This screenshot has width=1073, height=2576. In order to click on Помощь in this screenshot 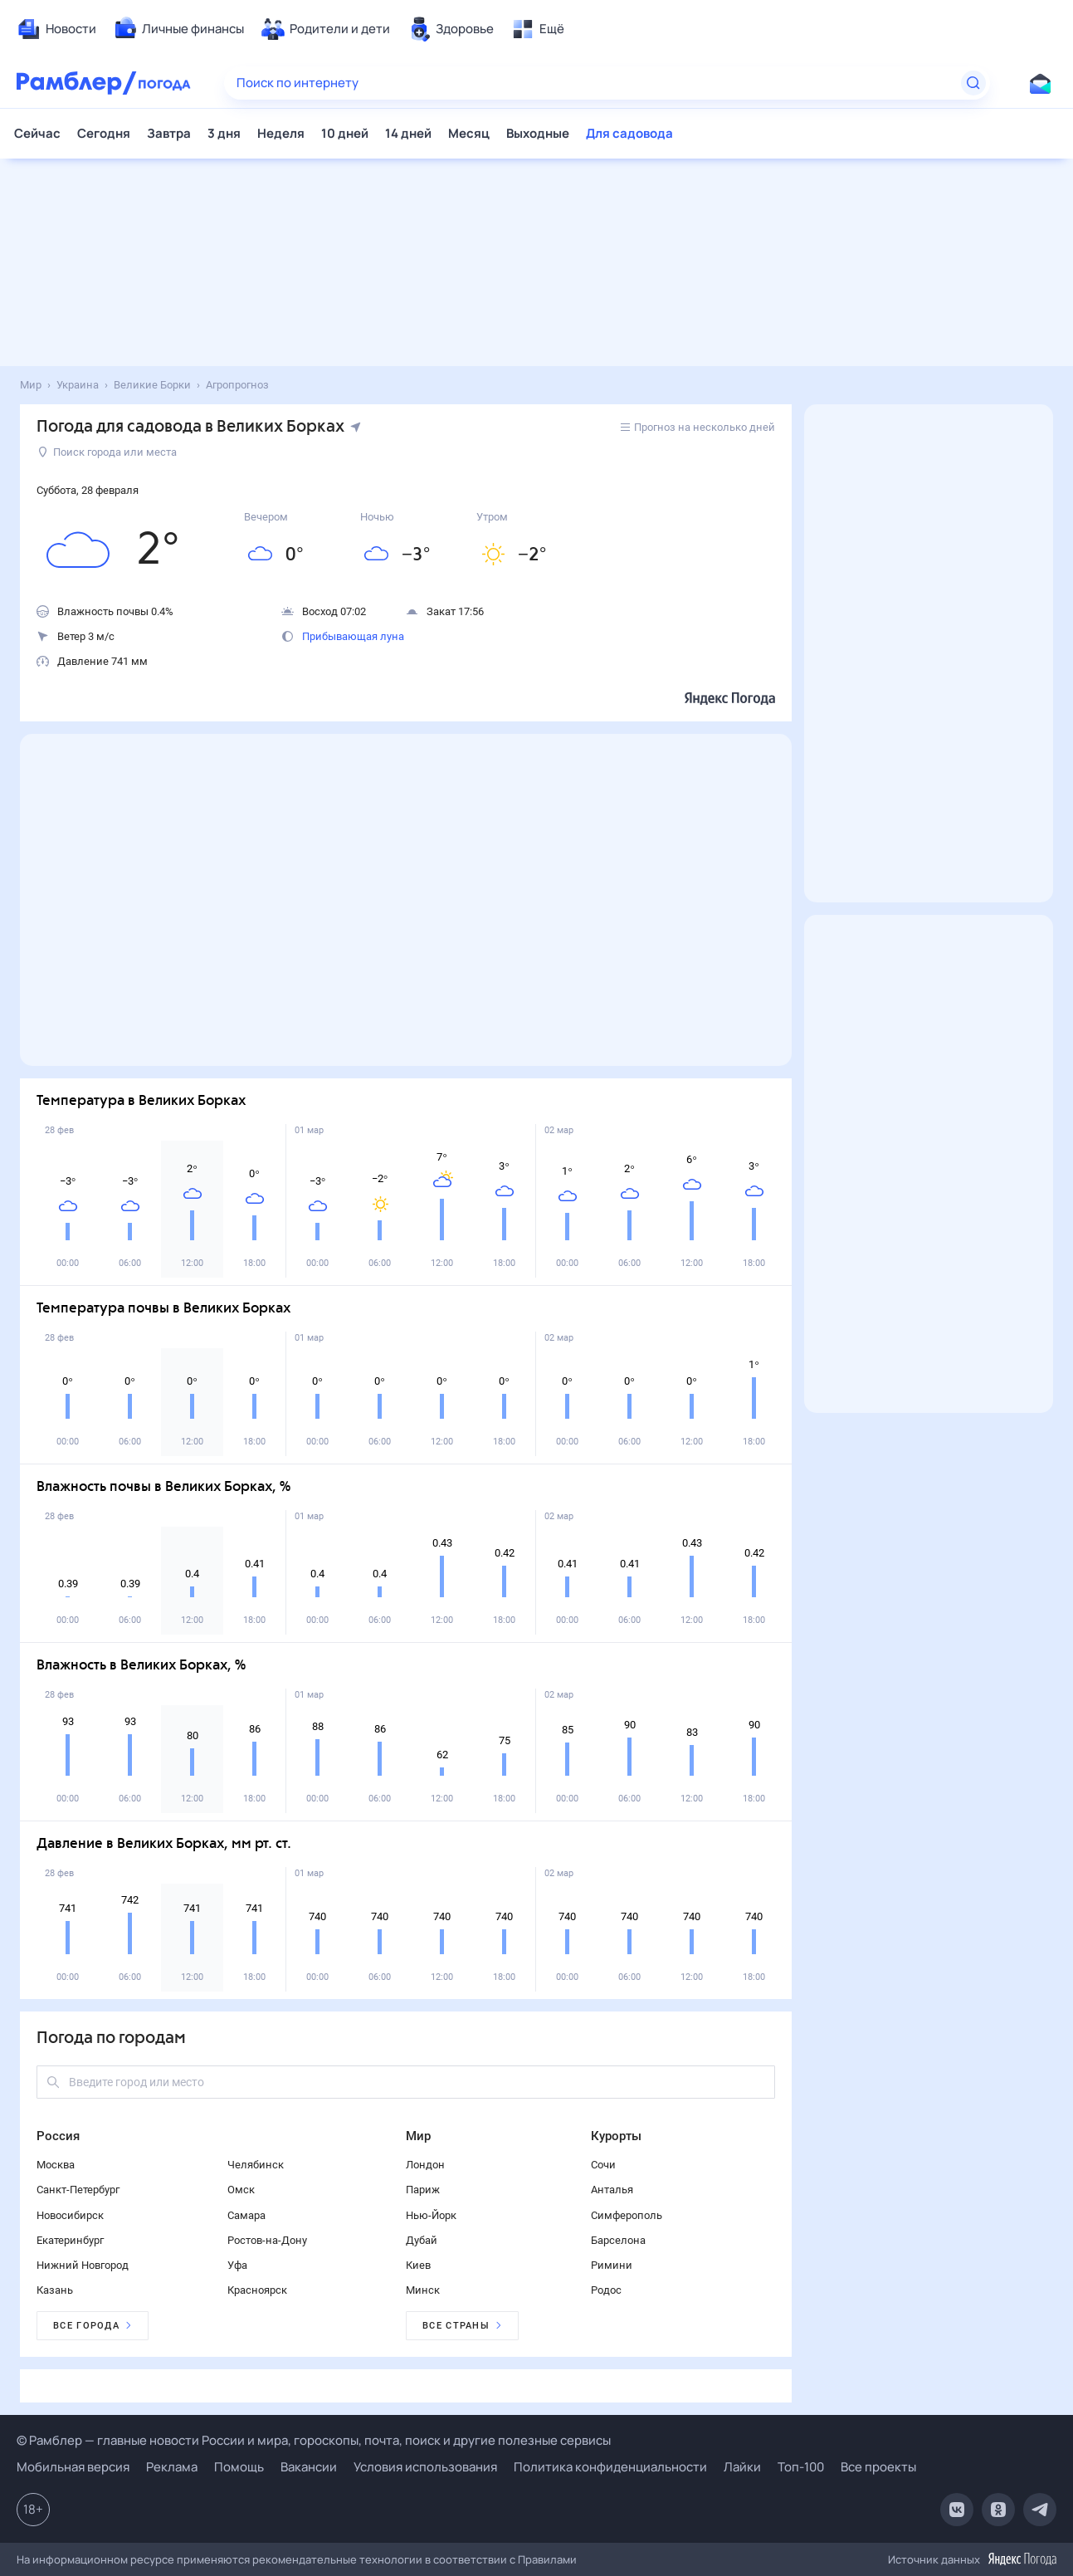, I will do `click(239, 2467)`.